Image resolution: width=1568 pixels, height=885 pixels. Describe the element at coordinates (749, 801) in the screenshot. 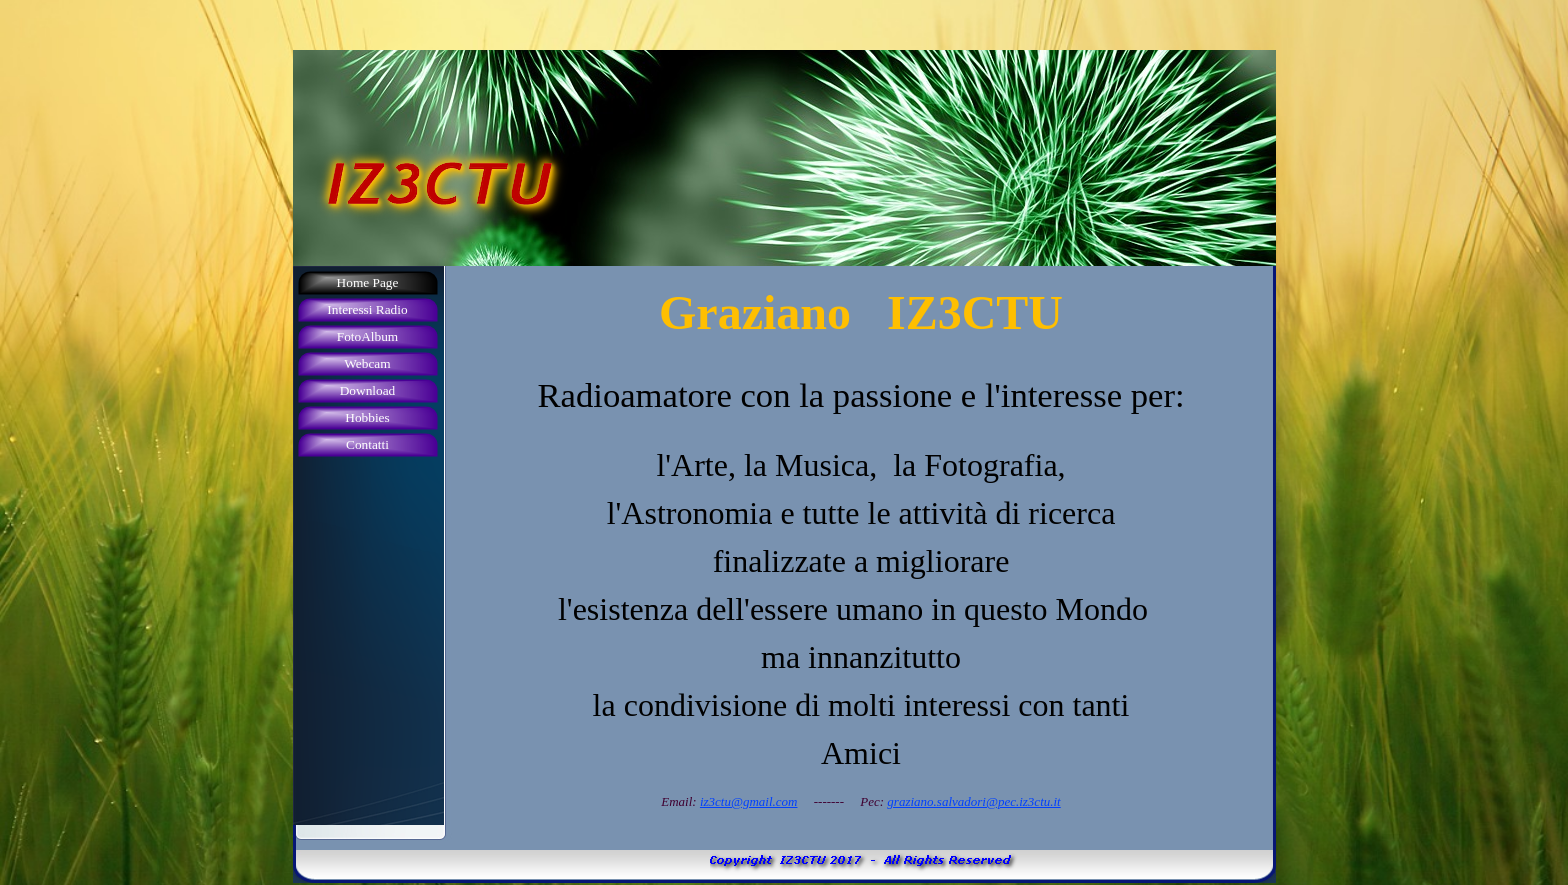

I see `iz3ctu@gmail.com` at that location.